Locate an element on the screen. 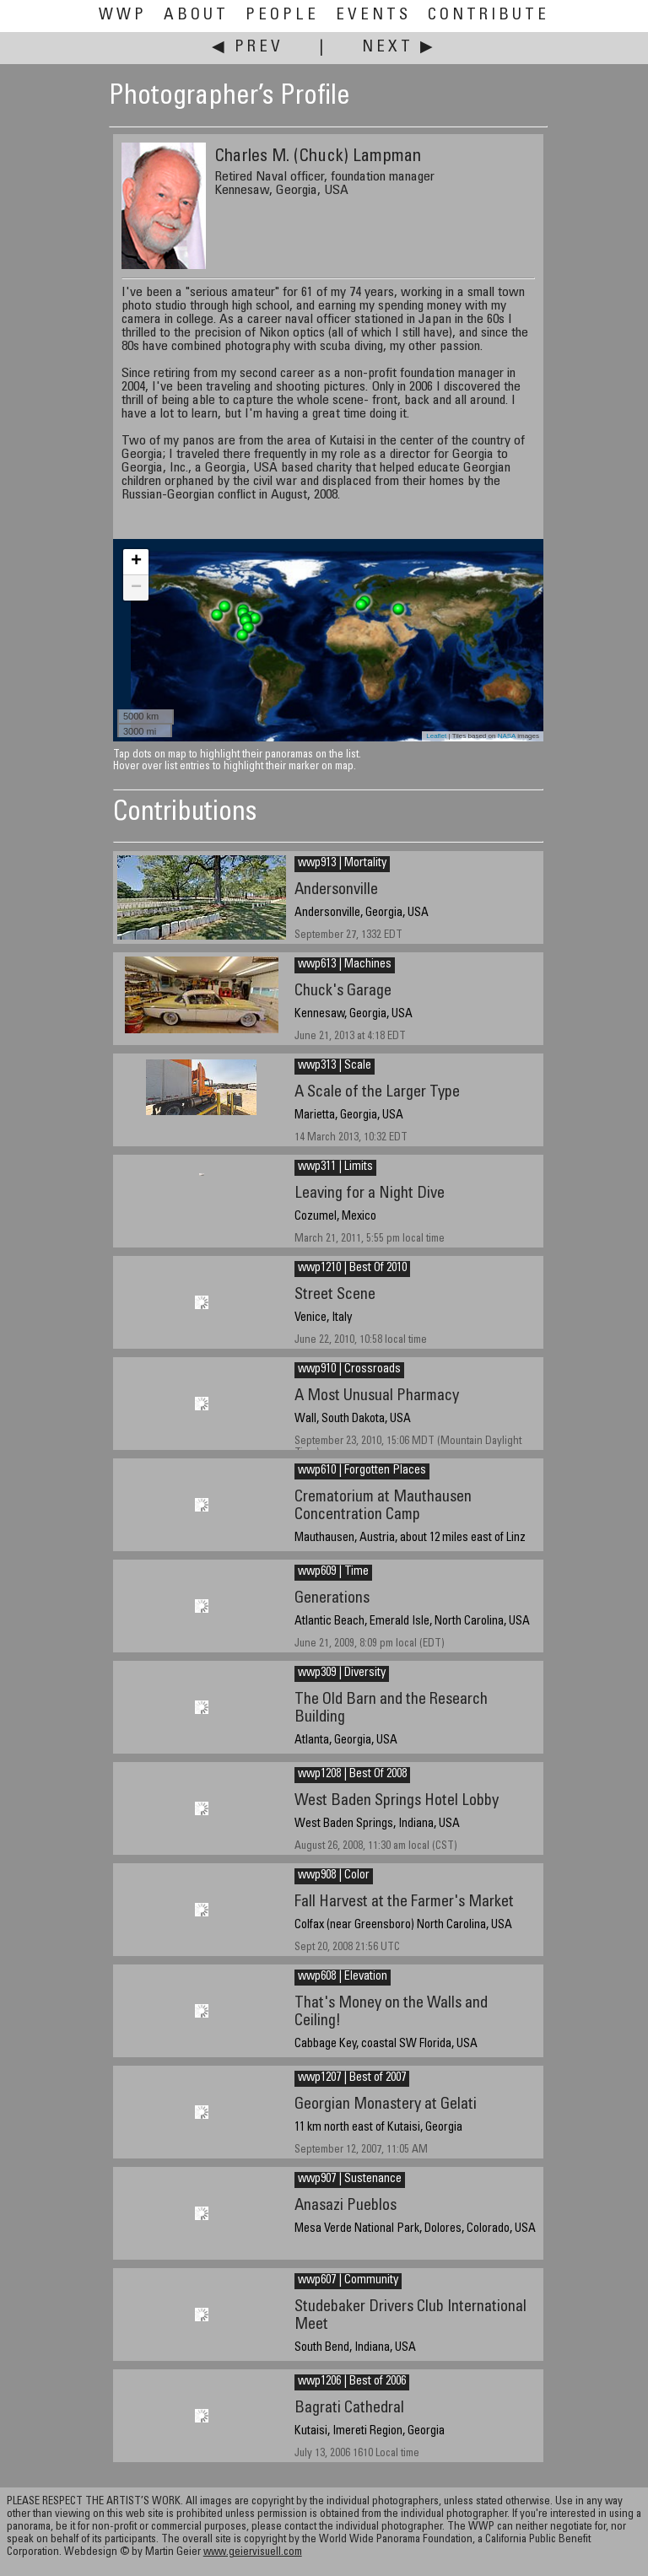  ◀ Prev is located at coordinates (248, 48).